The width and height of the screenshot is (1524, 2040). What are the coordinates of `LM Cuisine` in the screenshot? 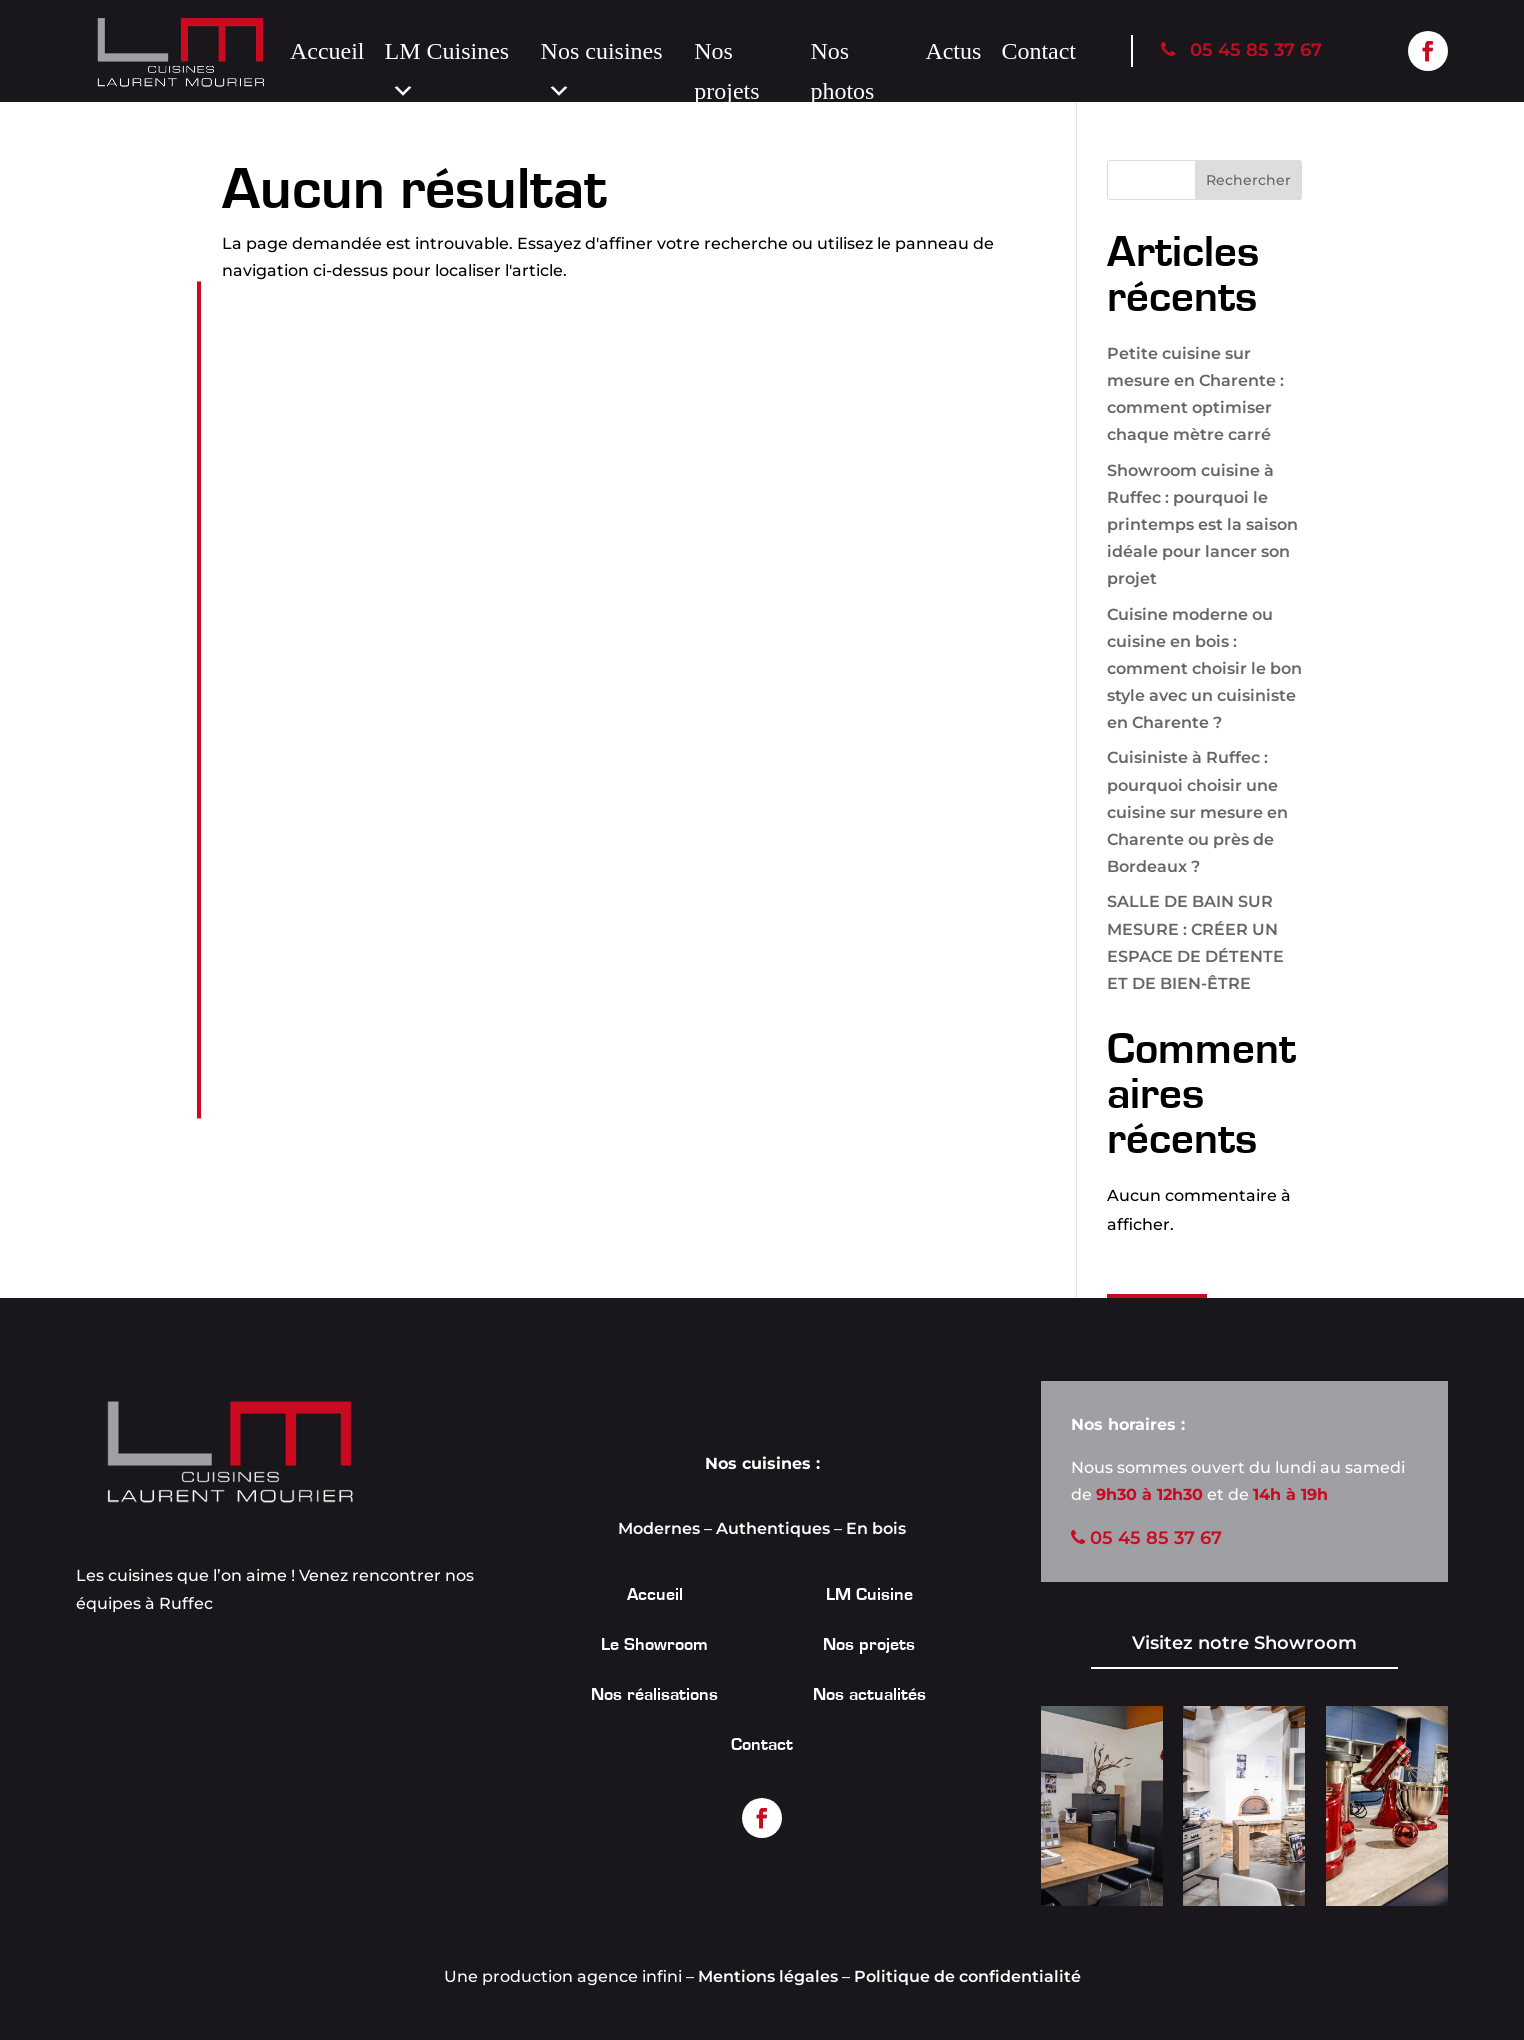 It's located at (869, 1596).